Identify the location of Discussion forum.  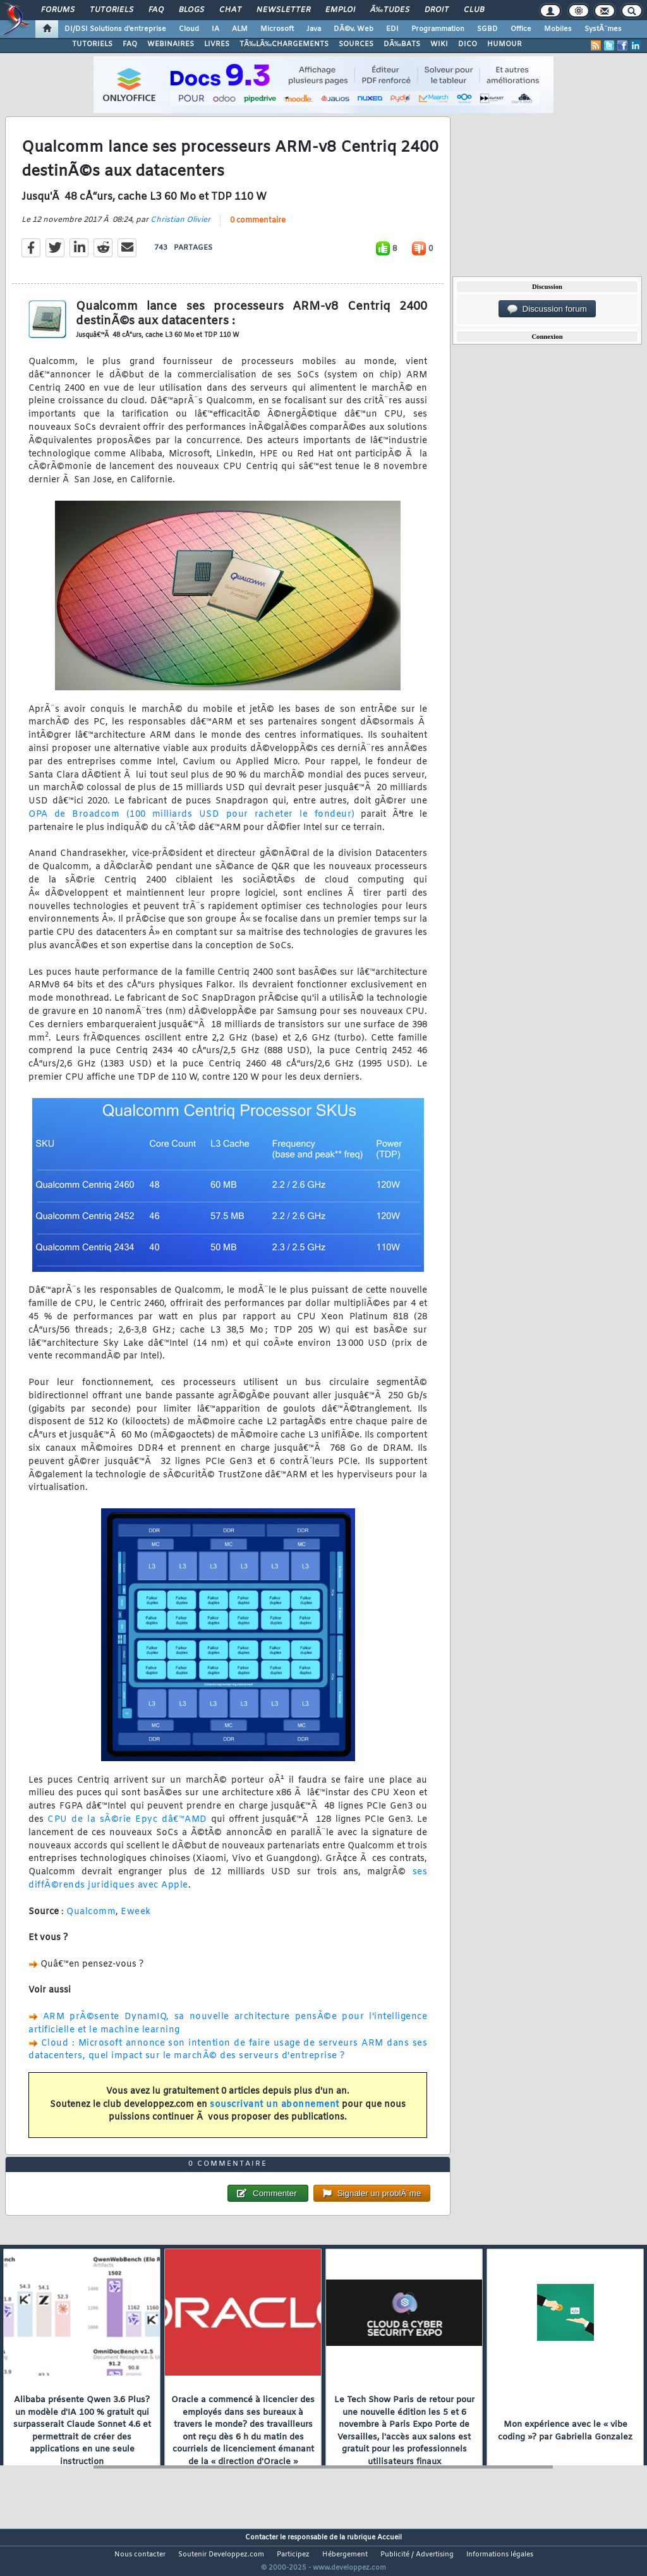
(547, 309).